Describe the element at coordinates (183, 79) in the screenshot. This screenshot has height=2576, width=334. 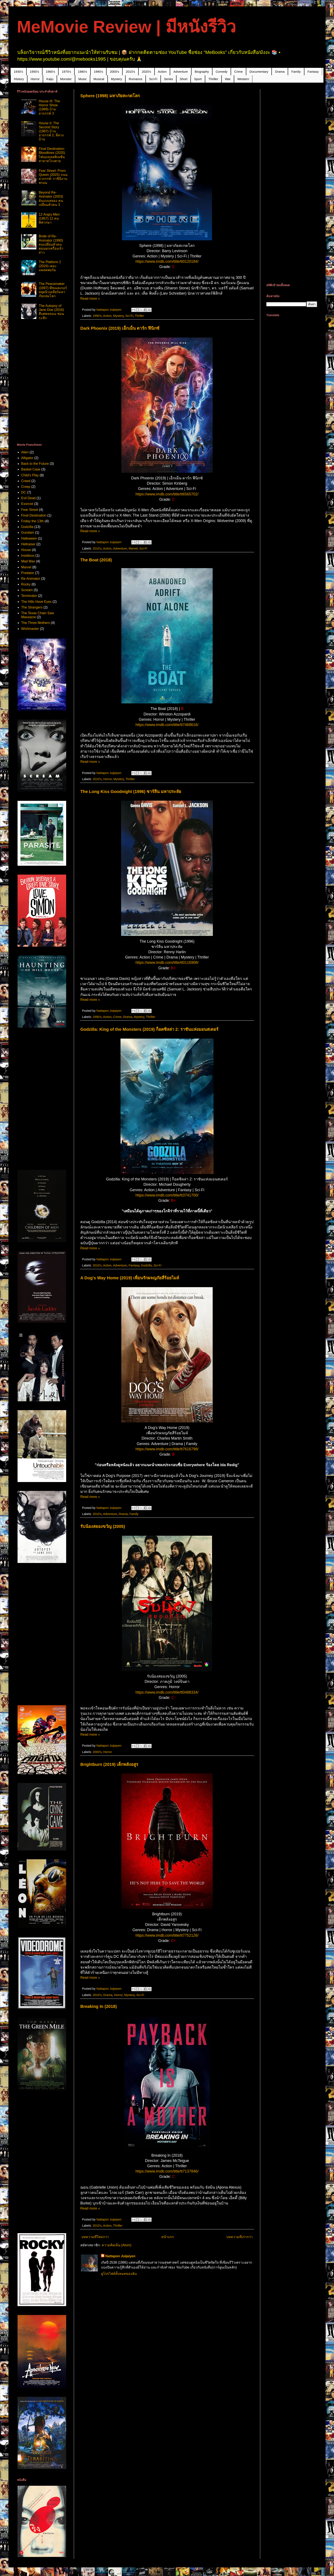
I see `Short` at that location.